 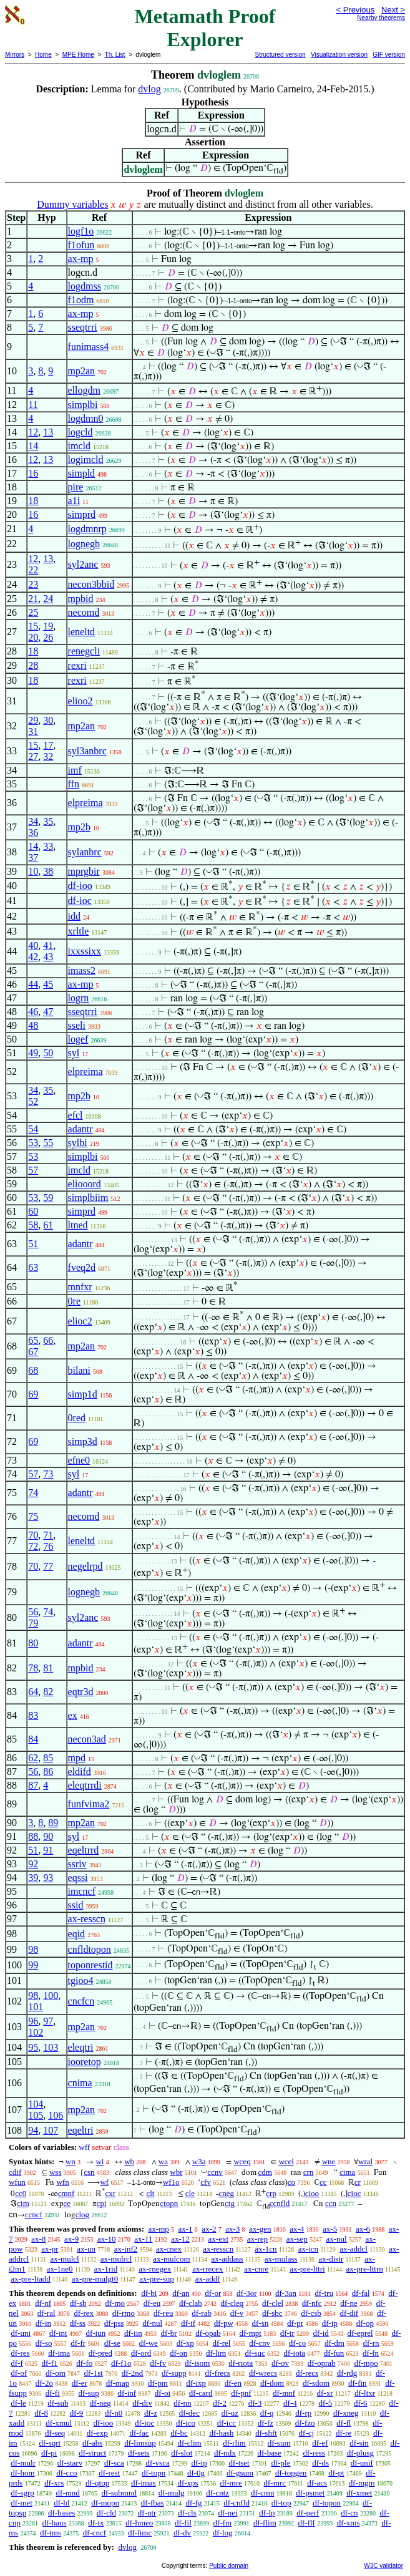 What do you see at coordinates (33, 473) in the screenshot?
I see `16` at bounding box center [33, 473].